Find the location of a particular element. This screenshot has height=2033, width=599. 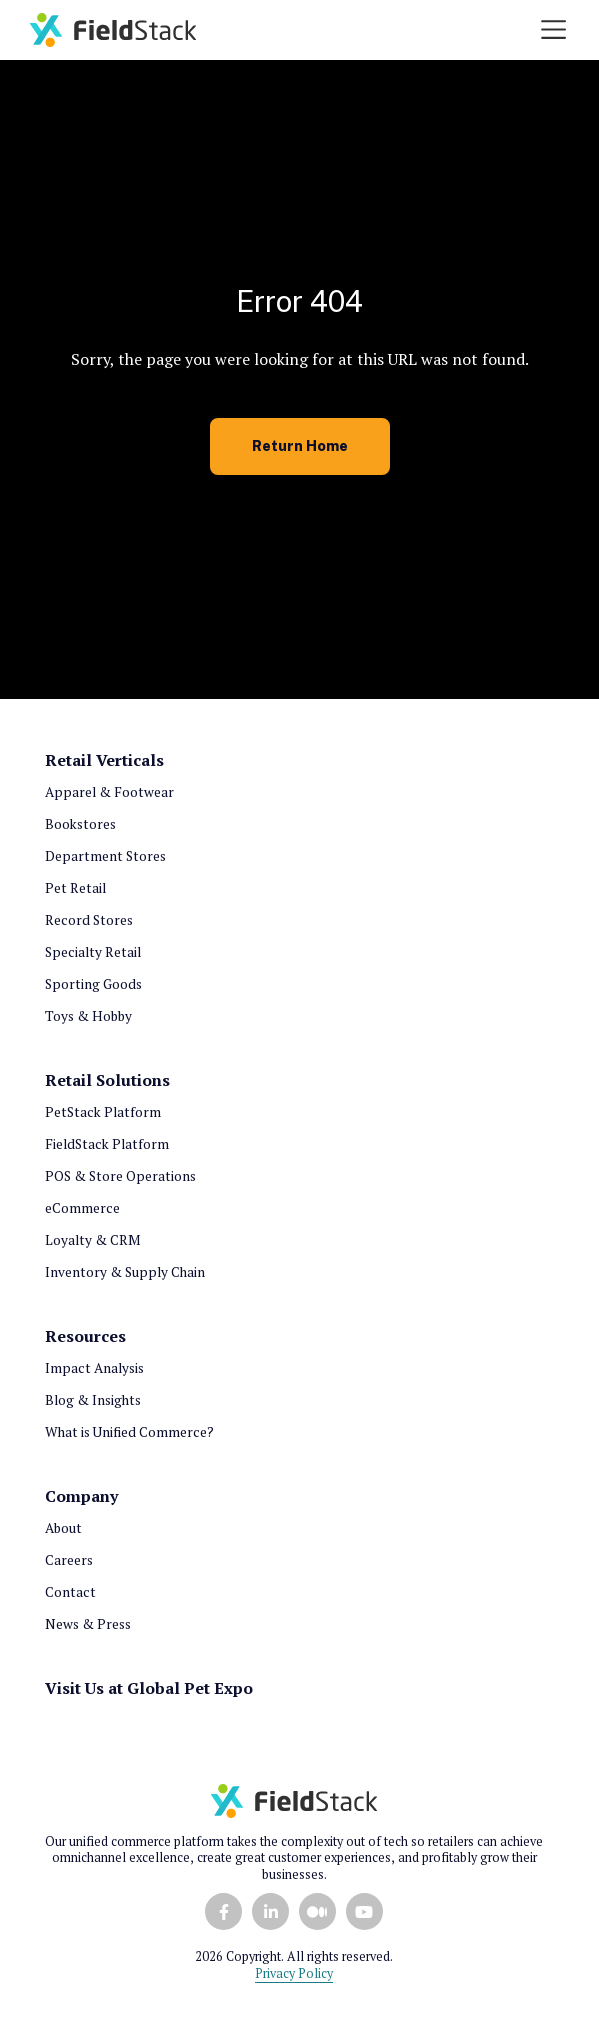

Impact Analysis [menuitem] is located at coordinates (94, 1368).